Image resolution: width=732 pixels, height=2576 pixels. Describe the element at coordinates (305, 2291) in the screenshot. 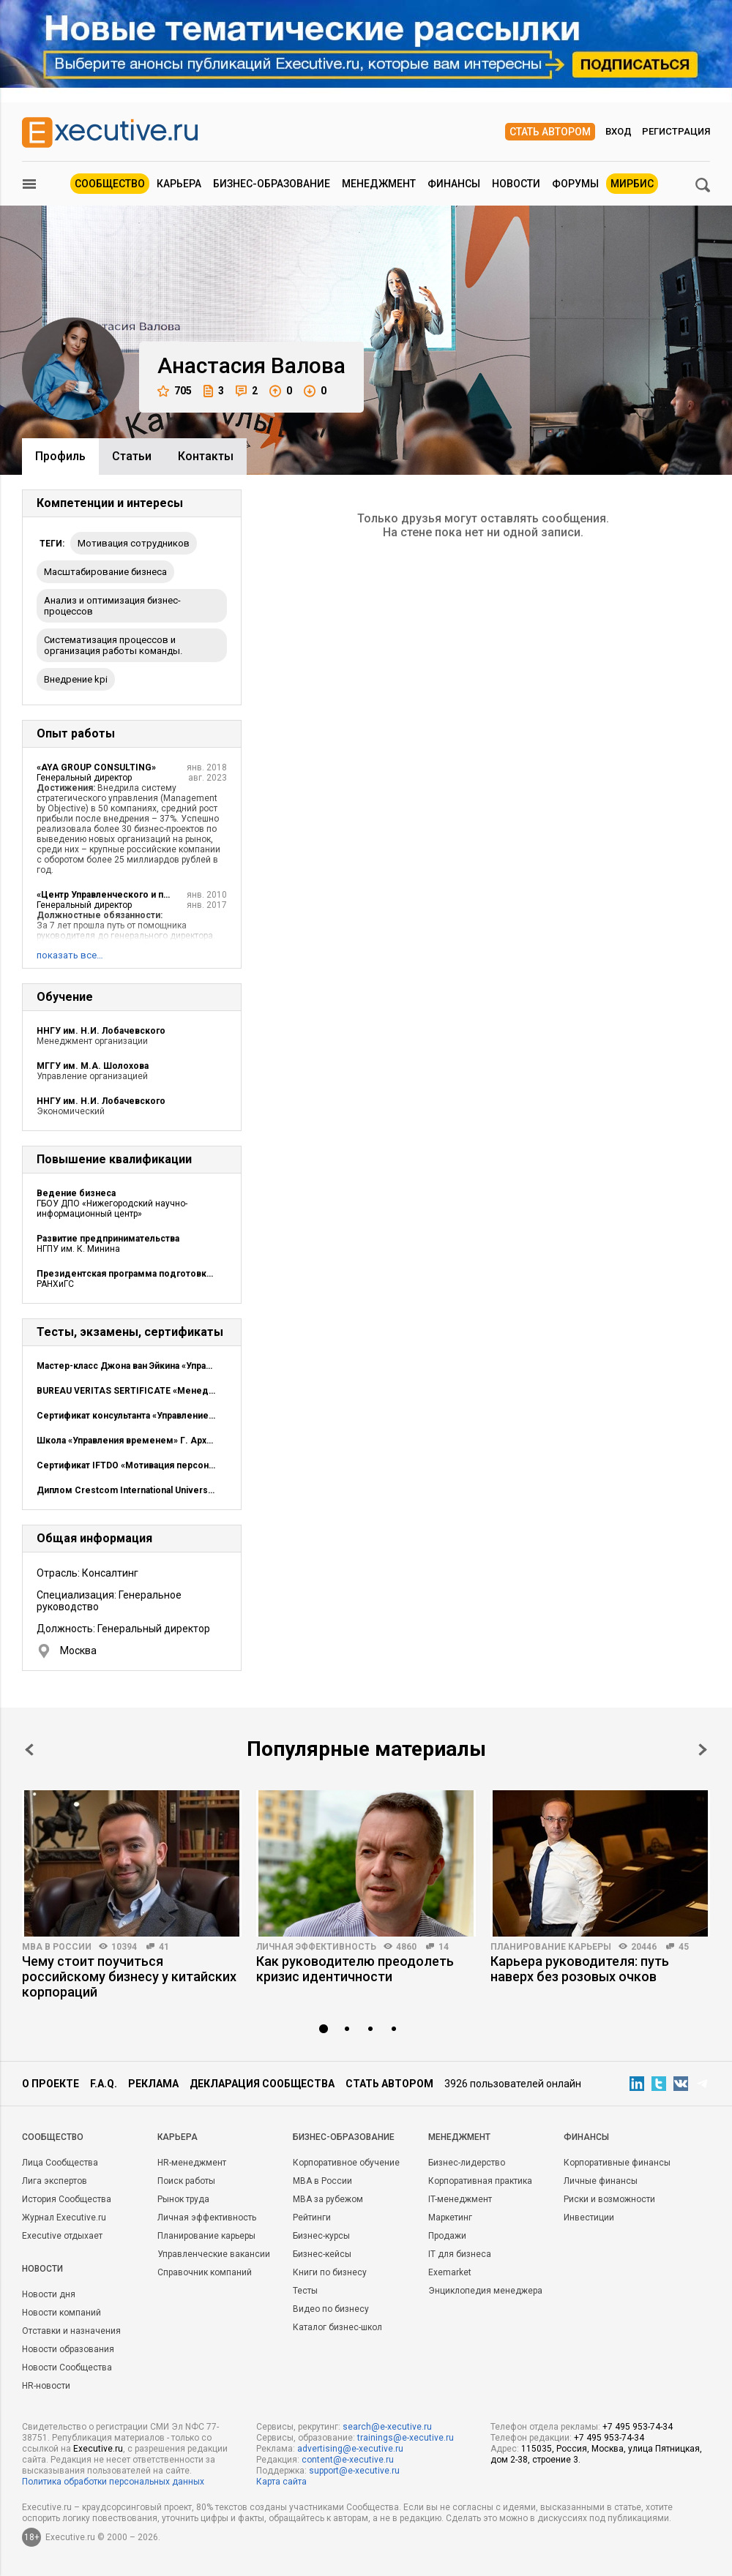

I see `Тесты` at that location.